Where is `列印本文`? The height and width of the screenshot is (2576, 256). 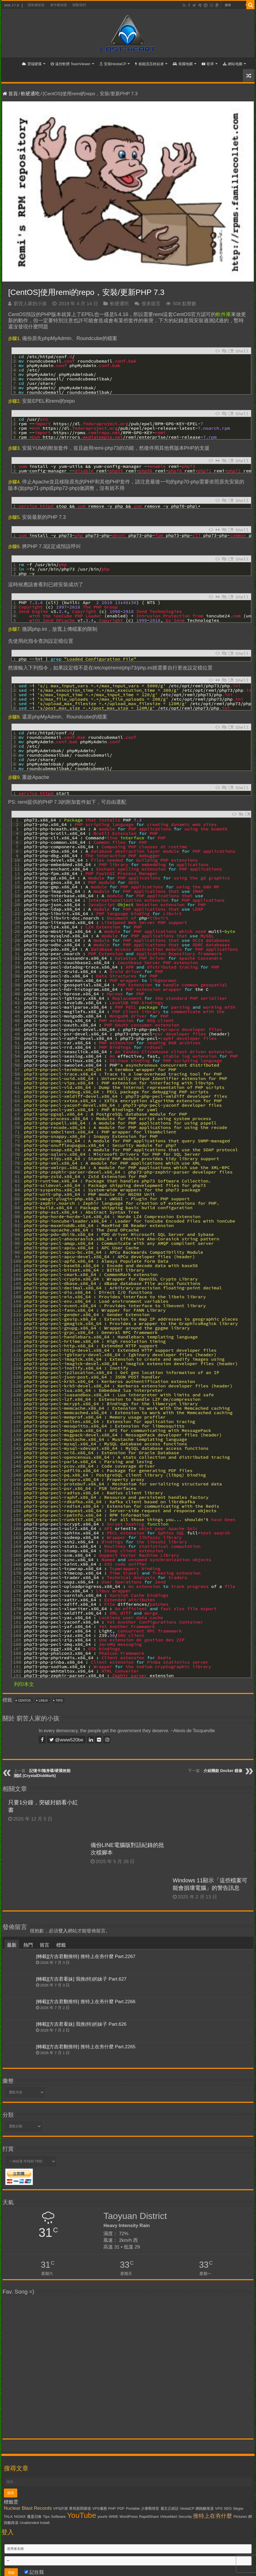
列印本文 is located at coordinates (24, 1684).